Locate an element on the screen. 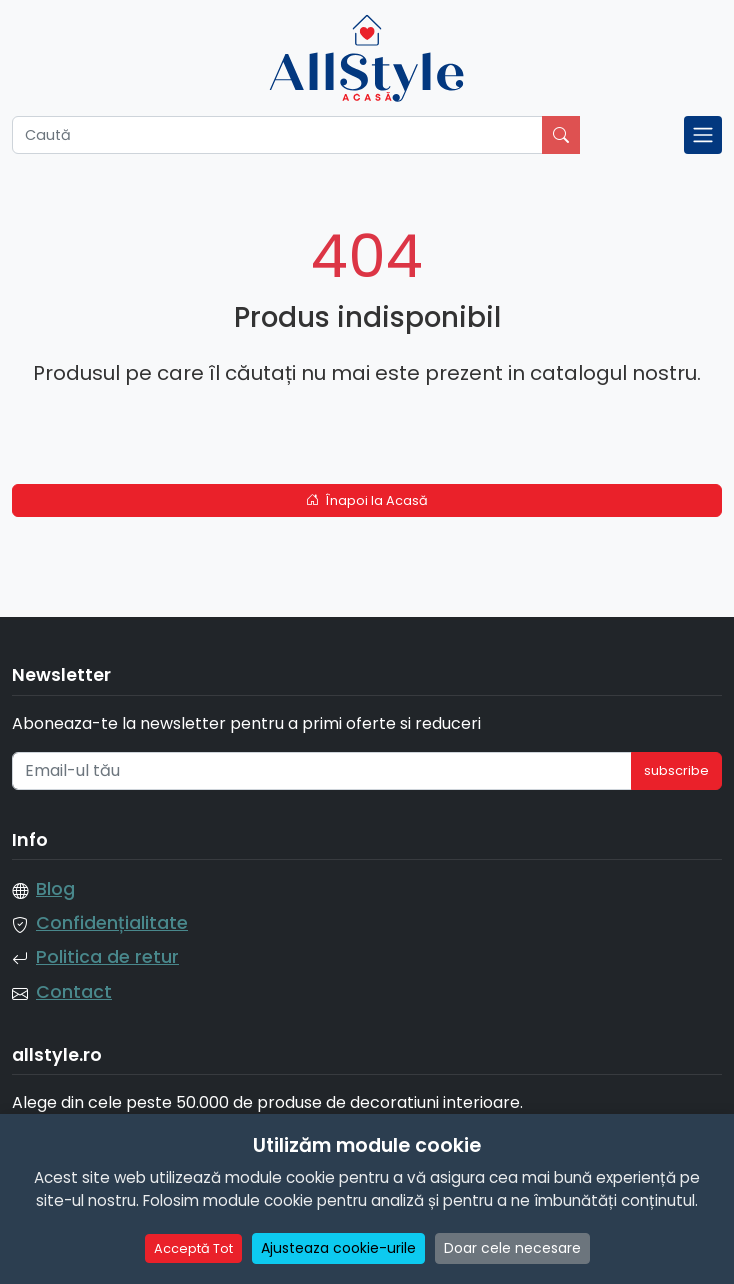  Doar cele necesare is located at coordinates (512, 1248).